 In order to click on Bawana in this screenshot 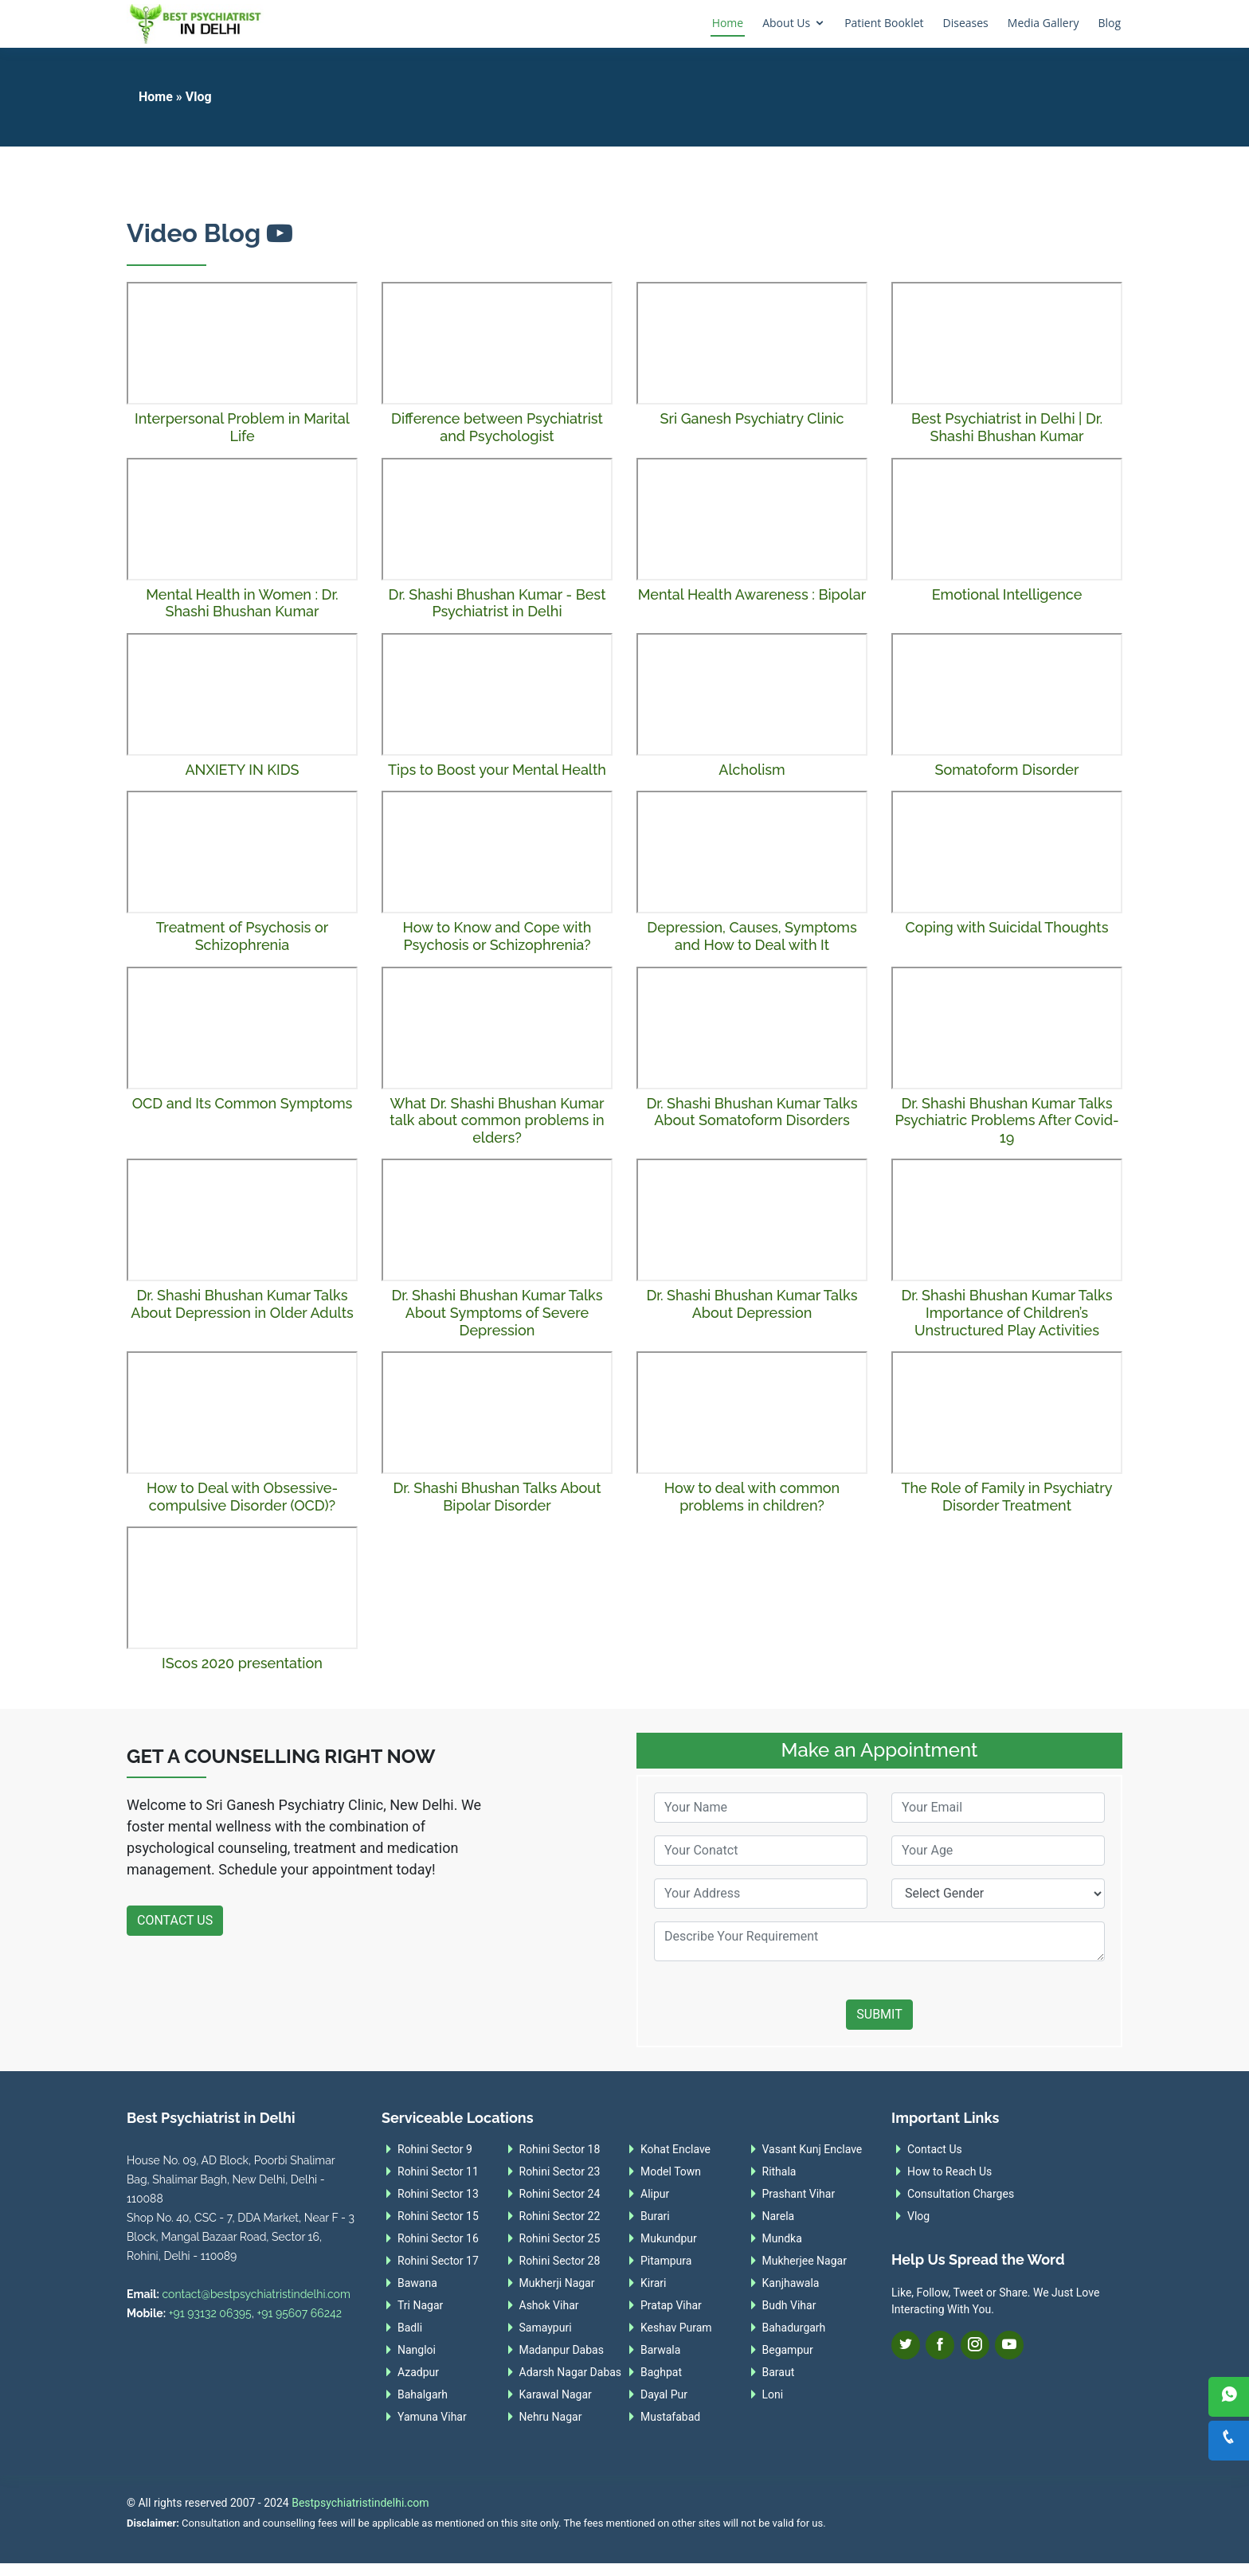, I will do `click(417, 2283)`.